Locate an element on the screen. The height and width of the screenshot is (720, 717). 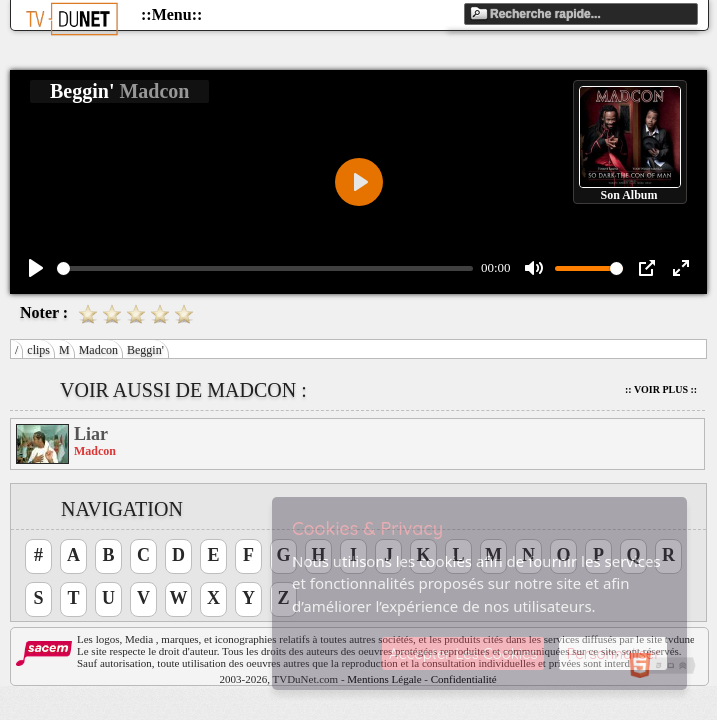
Beggin' is located at coordinates (145, 350).